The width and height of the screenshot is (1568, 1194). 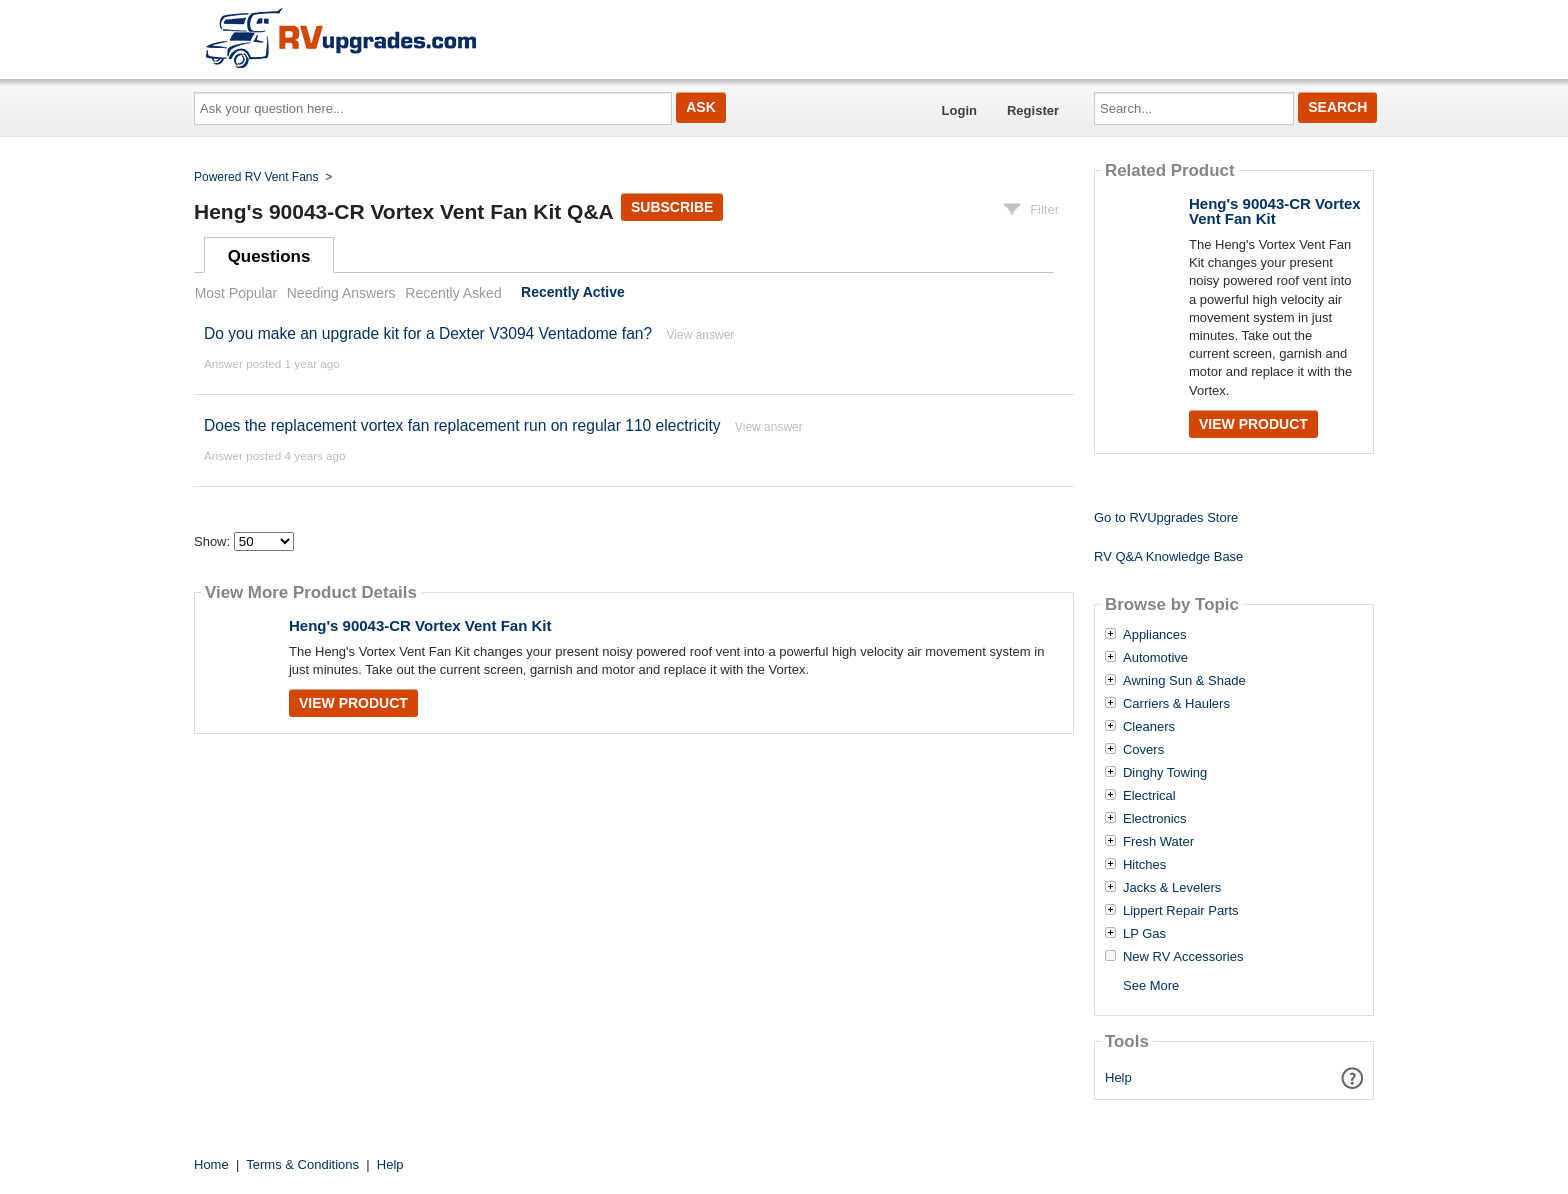 I want to click on Fresh Water, so click(x=1158, y=842).